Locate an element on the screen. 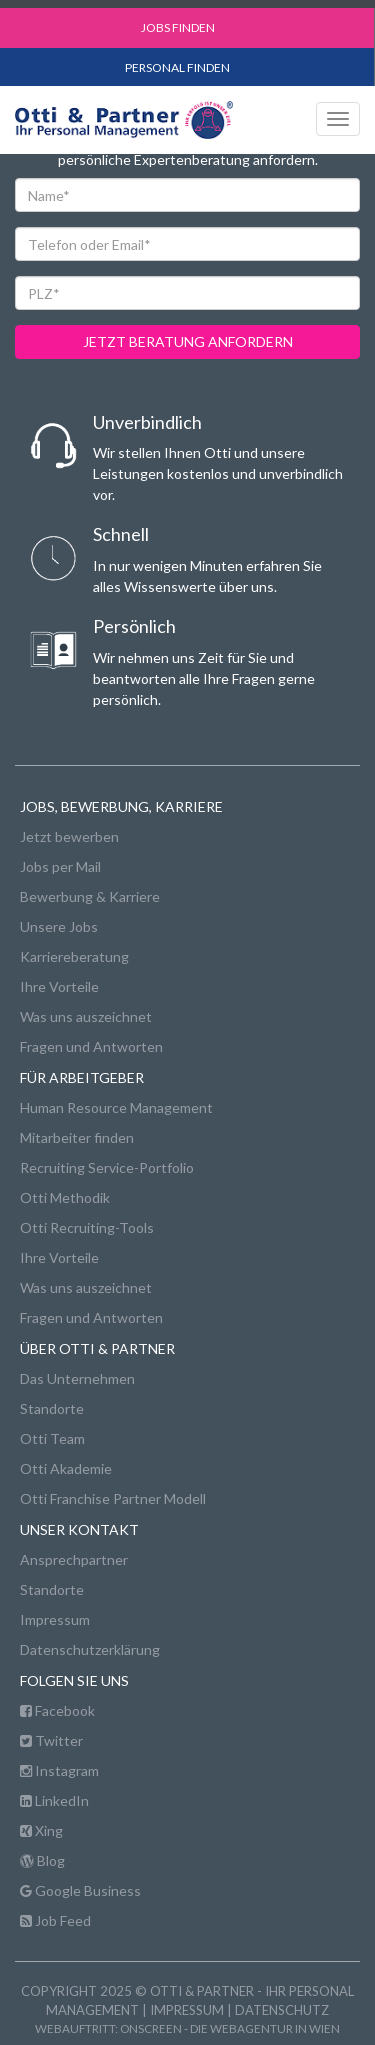  Instagram is located at coordinates (59, 1770).